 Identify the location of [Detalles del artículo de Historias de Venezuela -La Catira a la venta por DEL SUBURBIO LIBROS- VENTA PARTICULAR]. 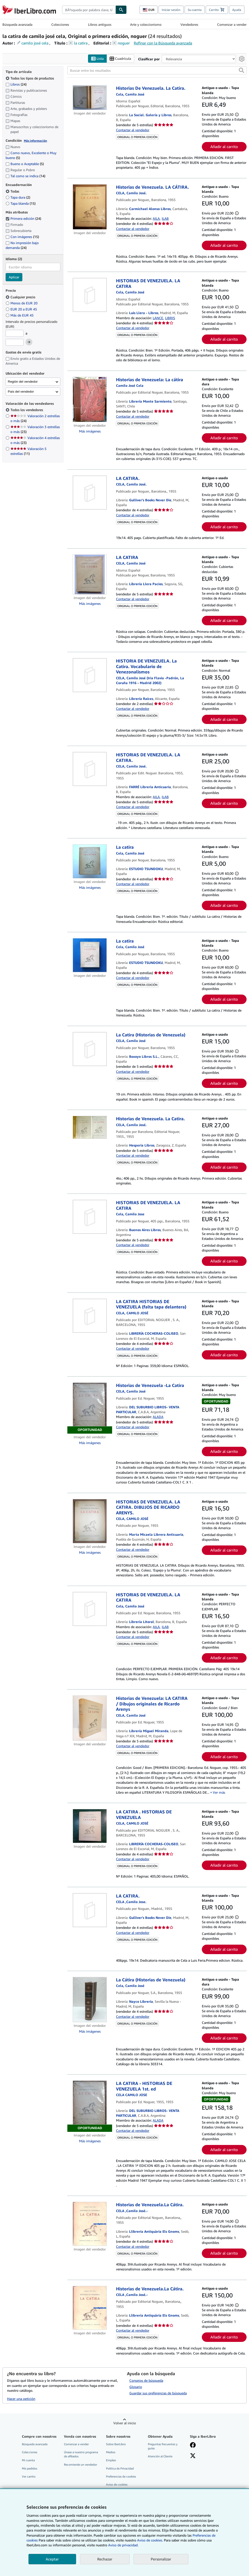
(89, 1408).